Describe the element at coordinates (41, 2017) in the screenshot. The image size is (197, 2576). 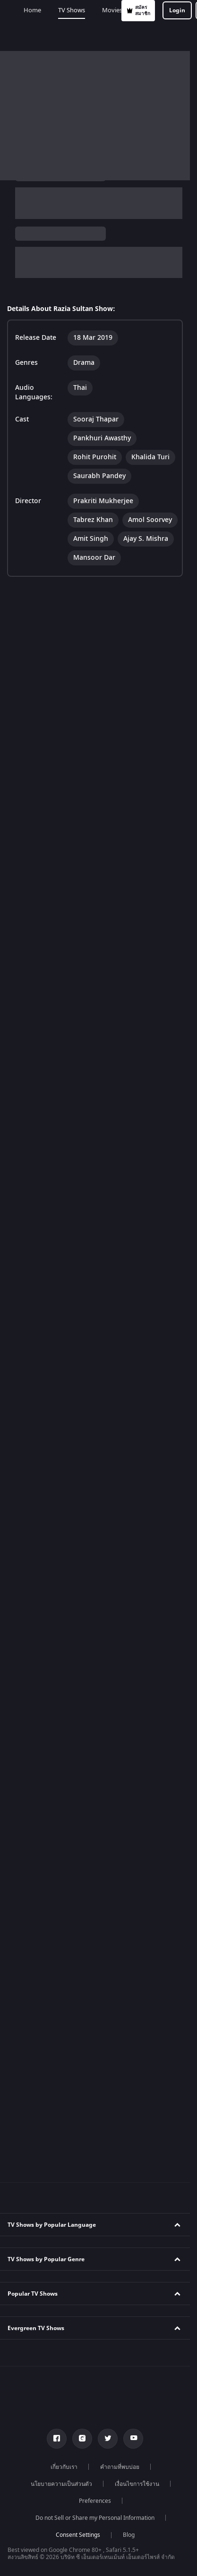
I see `Indian Crime Movies` at that location.